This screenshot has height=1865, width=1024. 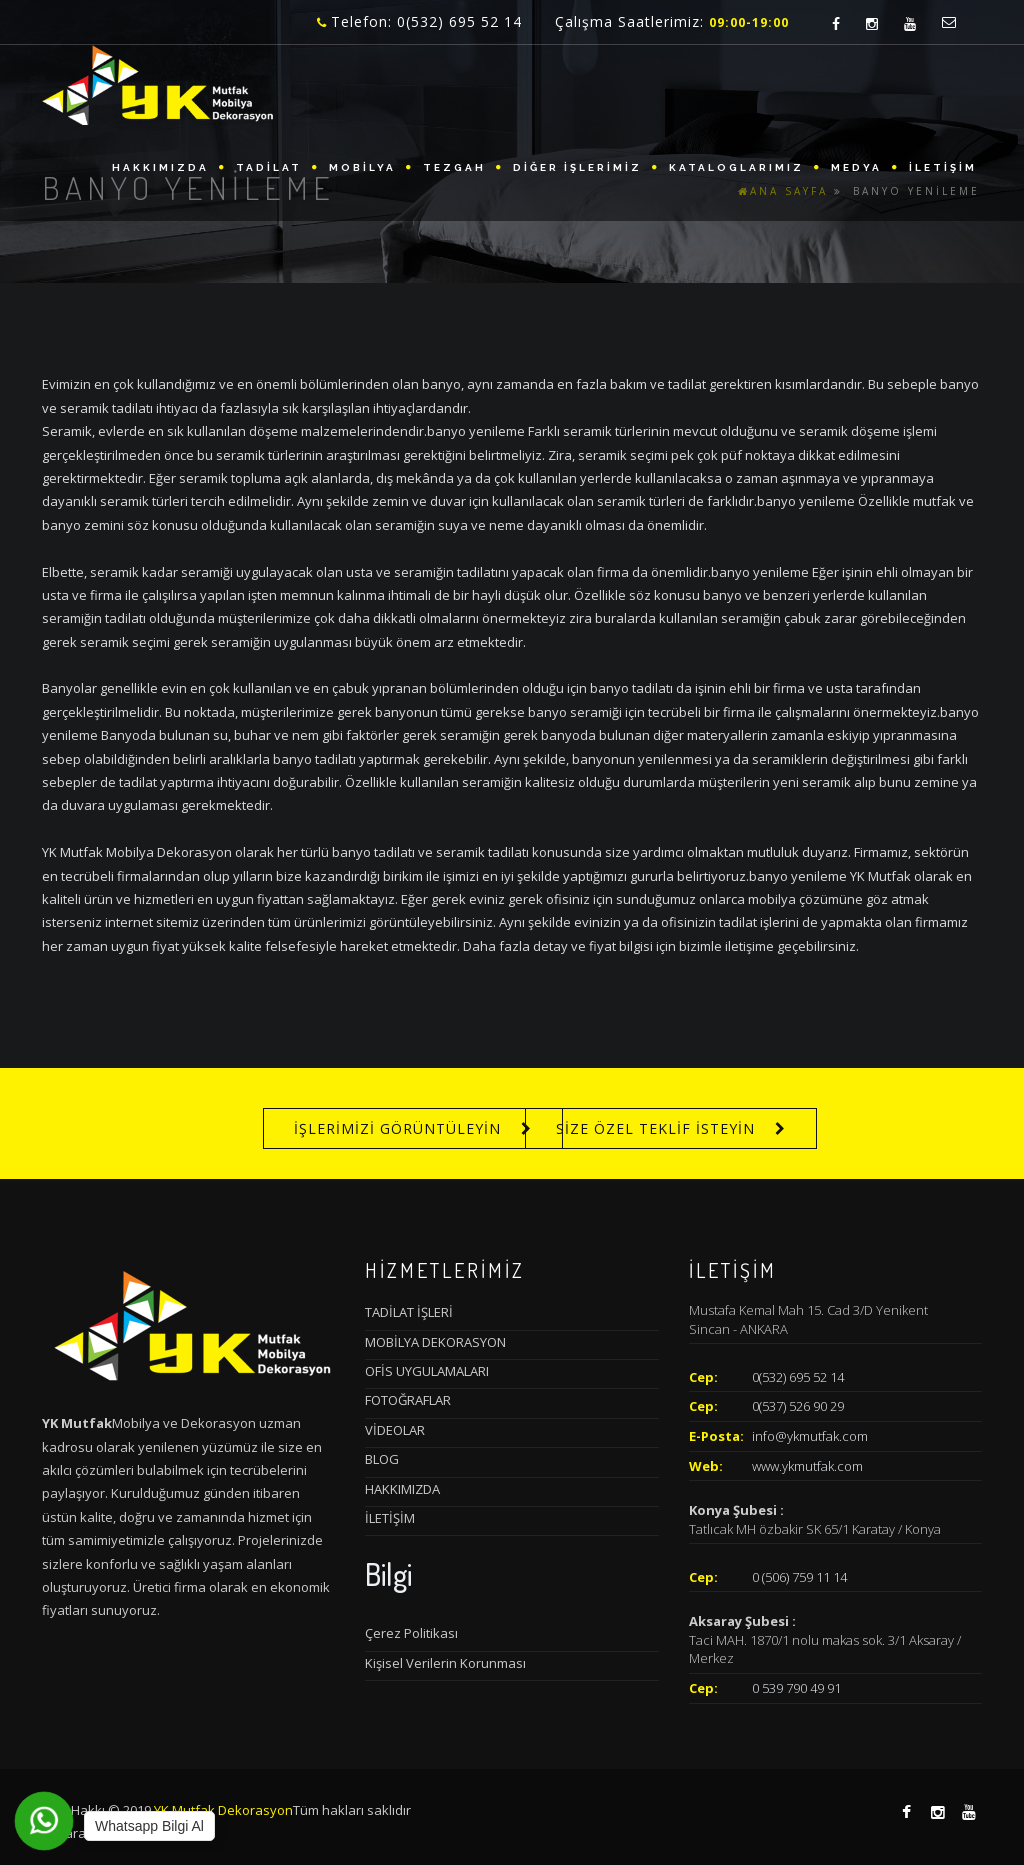 I want to click on 0(532) 695 52 14, so click(x=798, y=1377).